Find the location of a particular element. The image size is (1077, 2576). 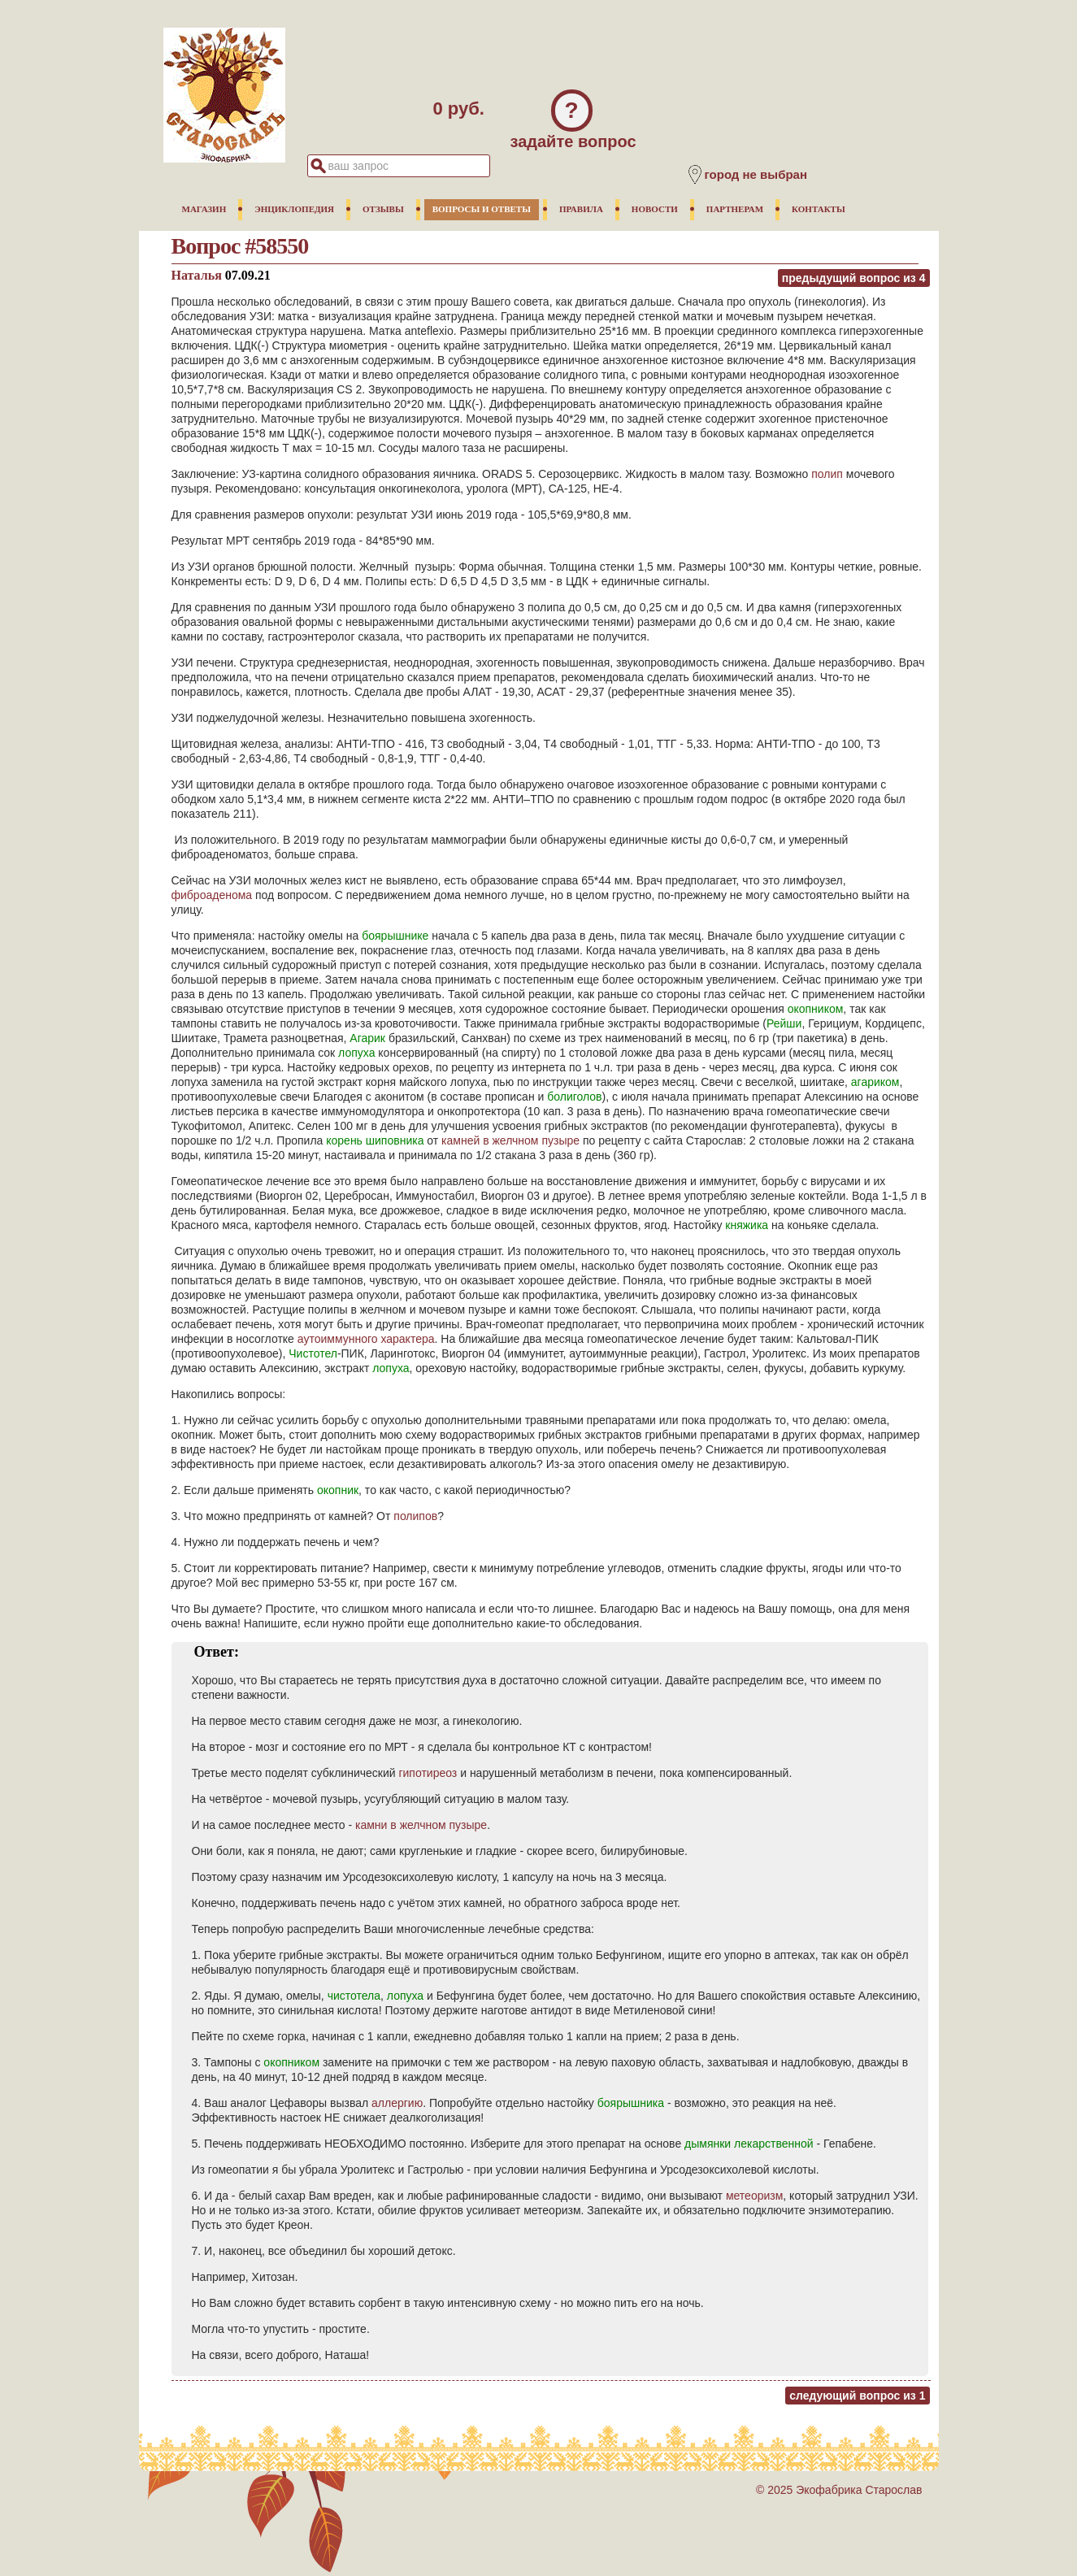

камней в желчном пузыре is located at coordinates (510, 1140).